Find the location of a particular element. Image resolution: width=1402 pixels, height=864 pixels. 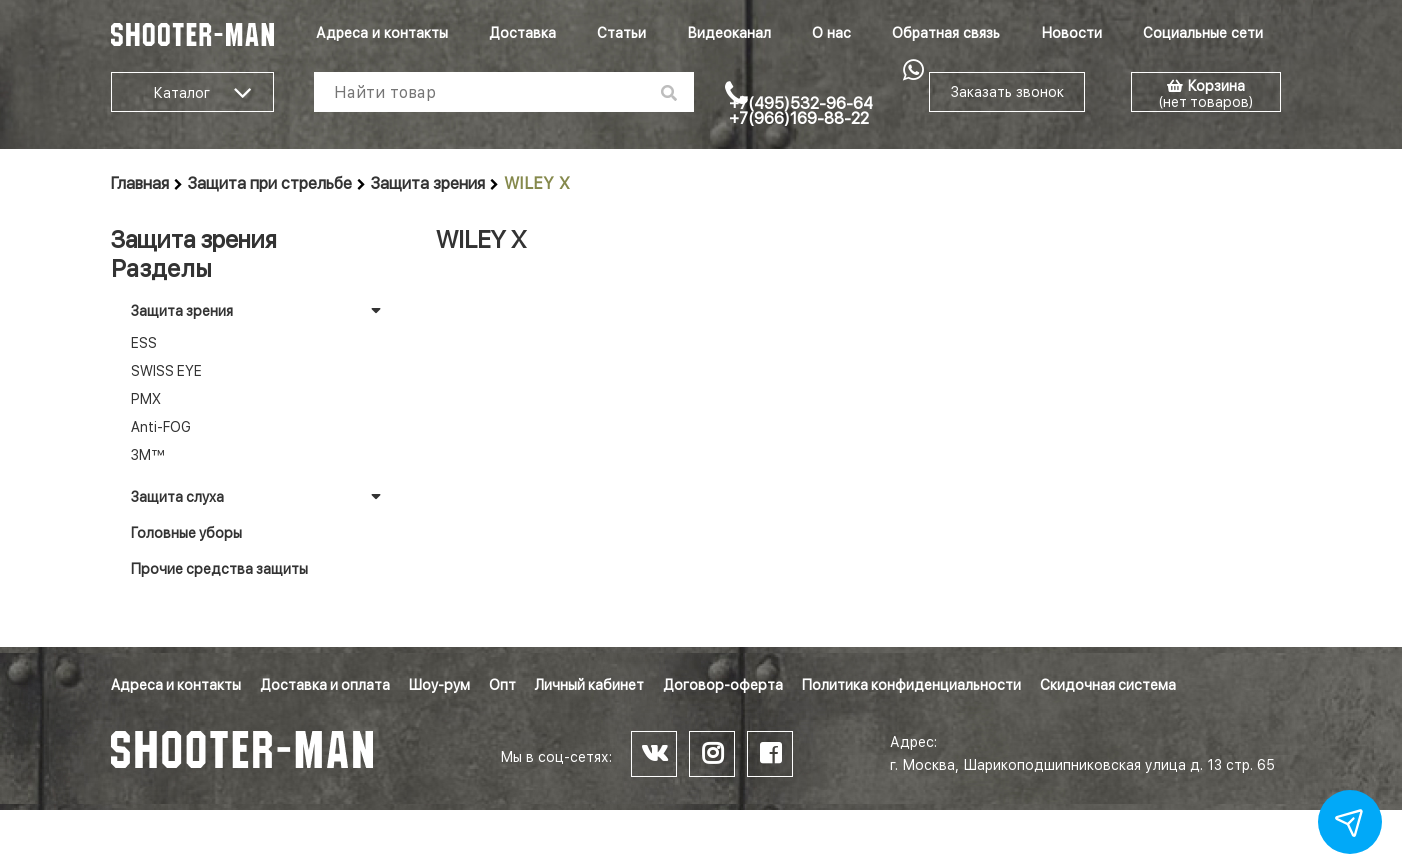

Новости is located at coordinates (1071, 33).